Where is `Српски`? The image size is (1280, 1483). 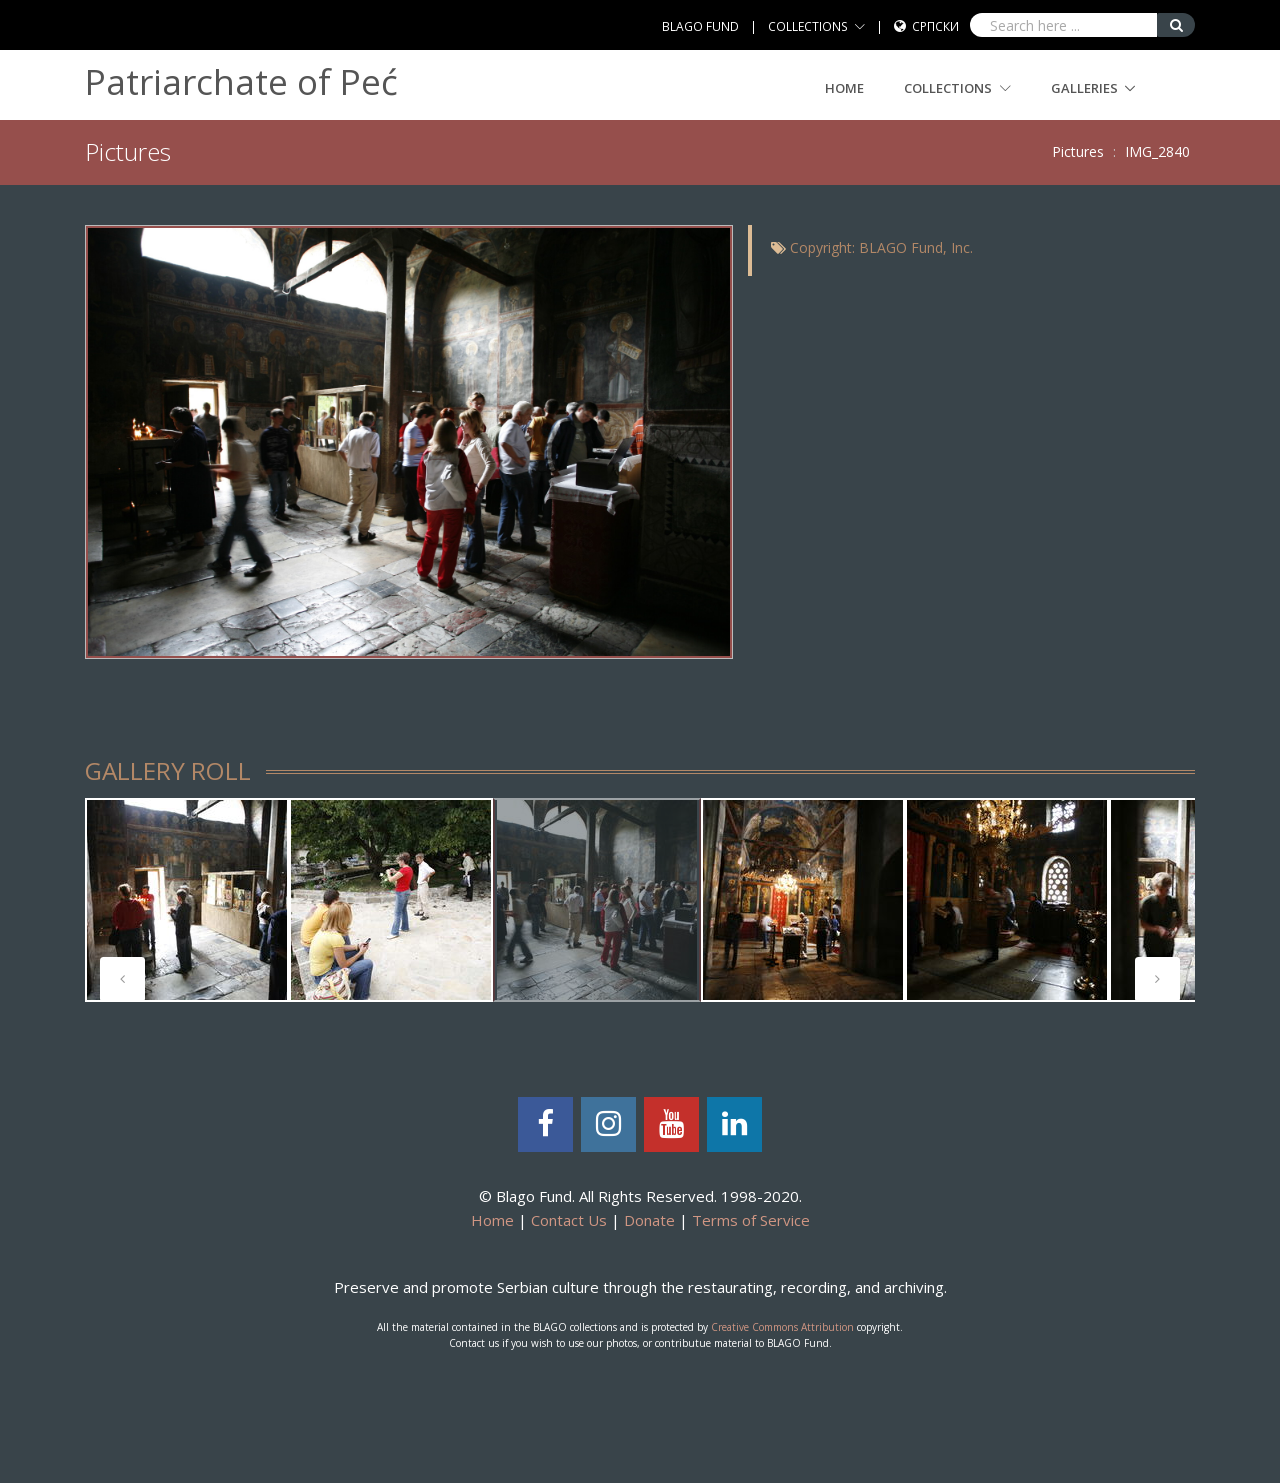 Српски is located at coordinates (935, 26).